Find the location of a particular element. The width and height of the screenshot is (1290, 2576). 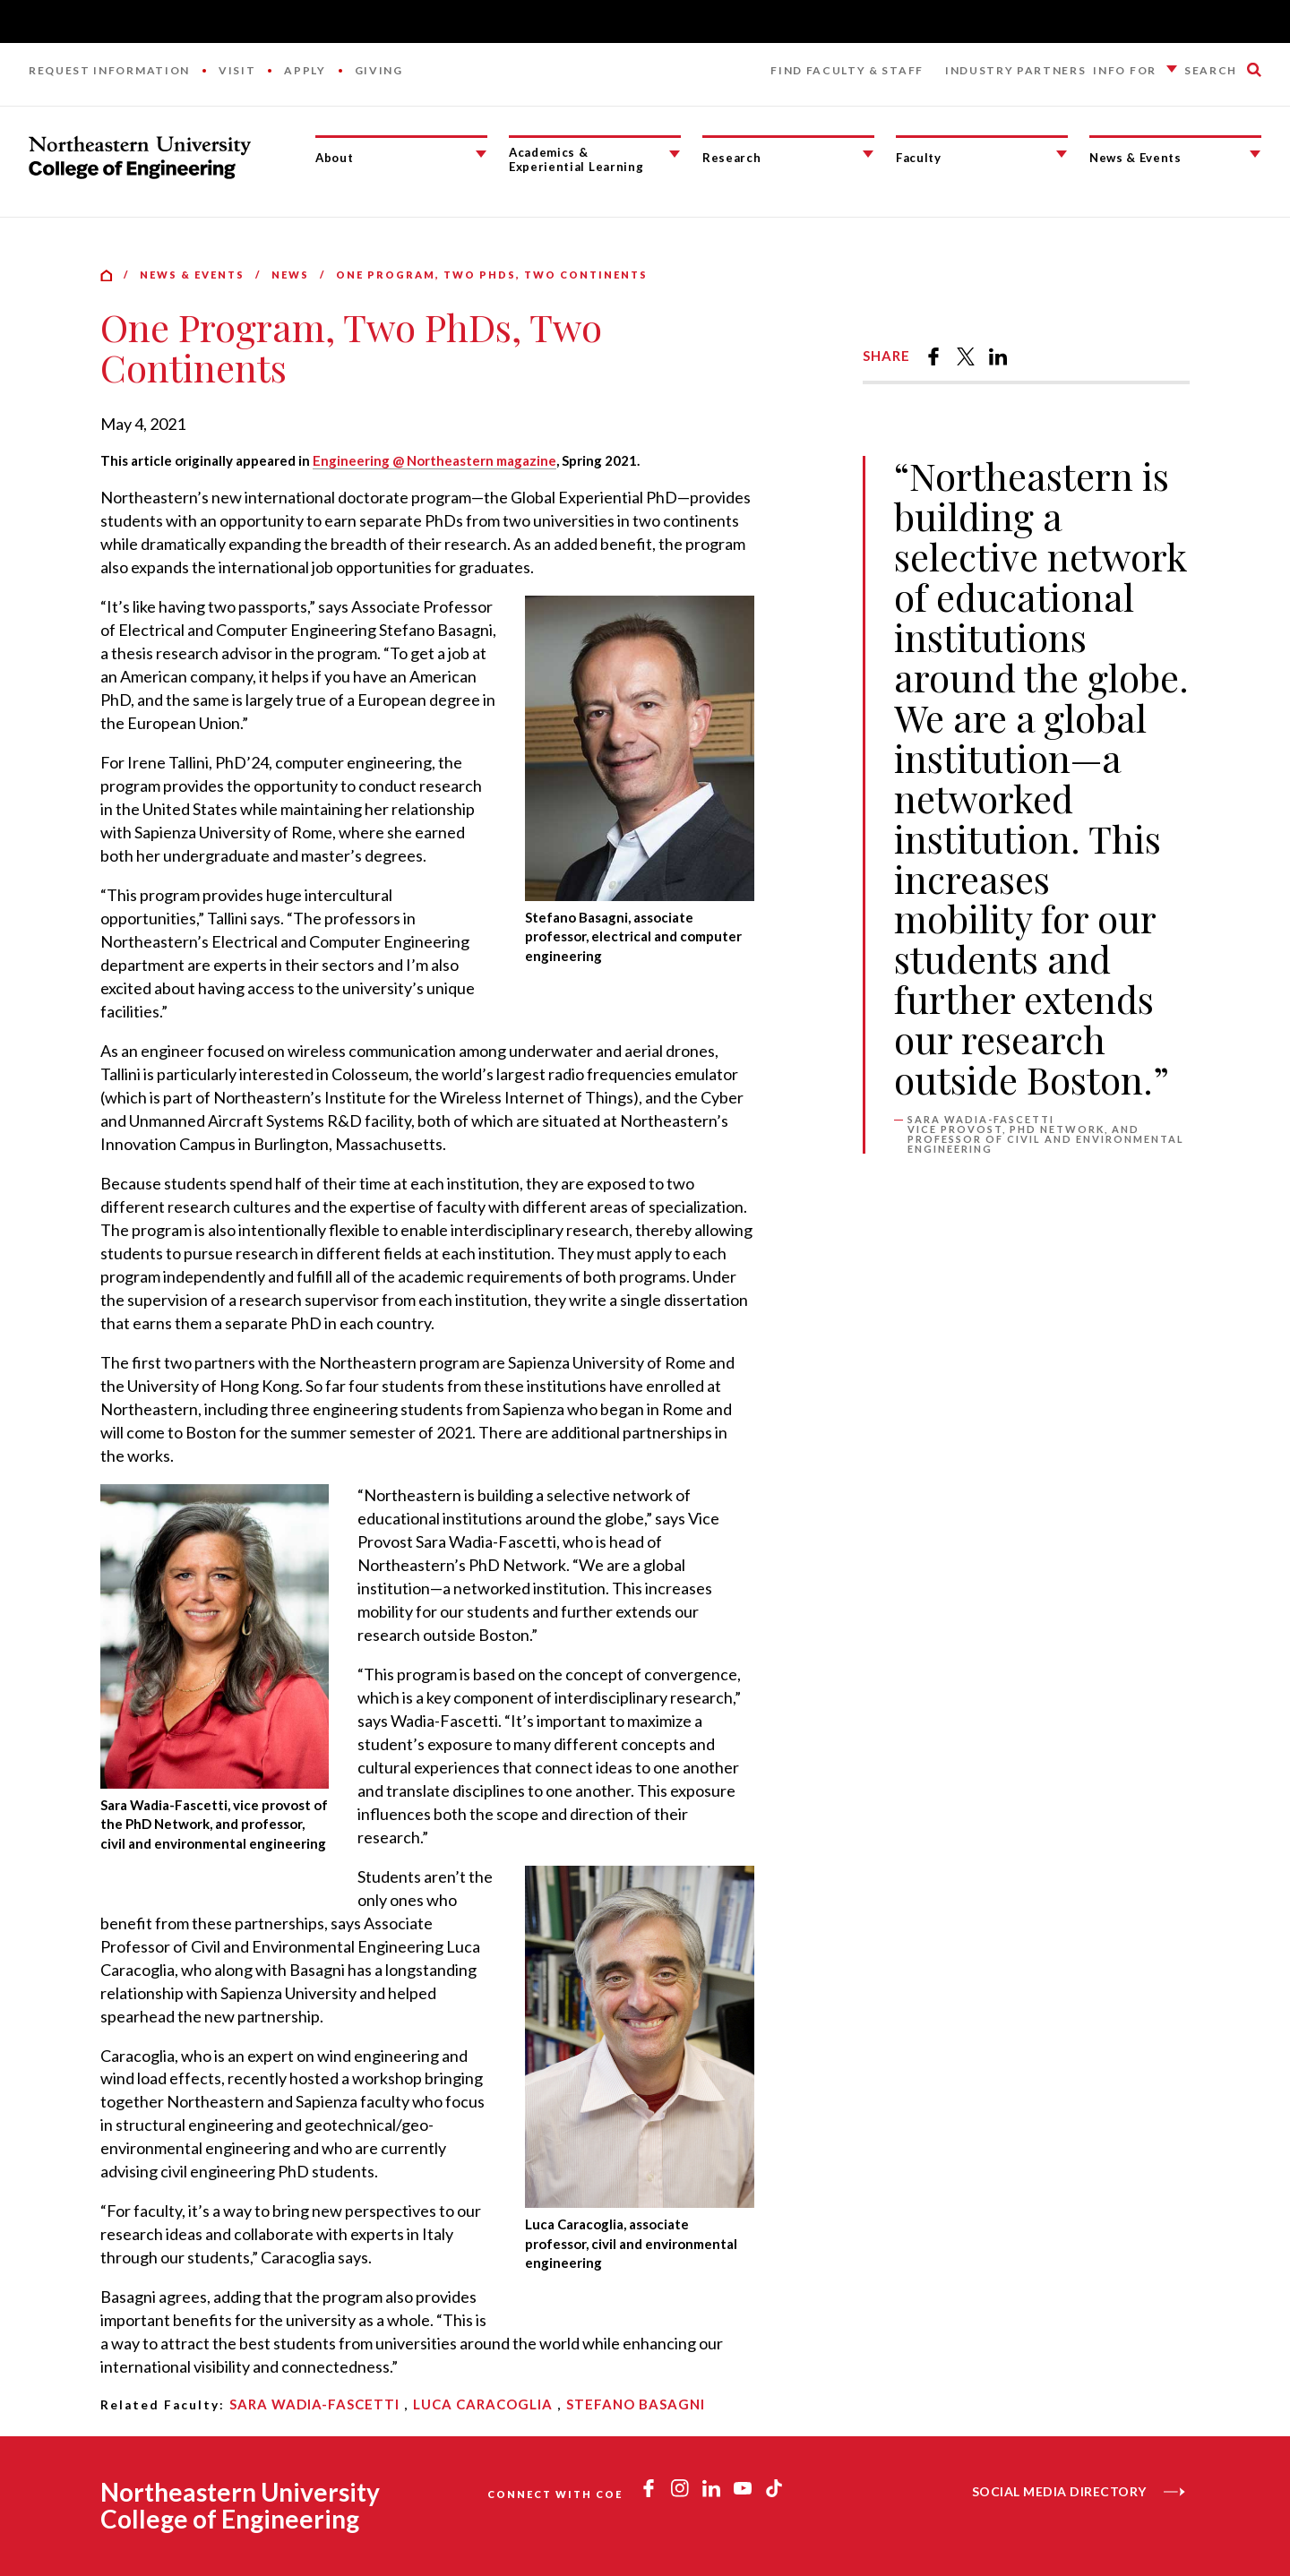

Academics & Experiential Learning is located at coordinates (576, 160).